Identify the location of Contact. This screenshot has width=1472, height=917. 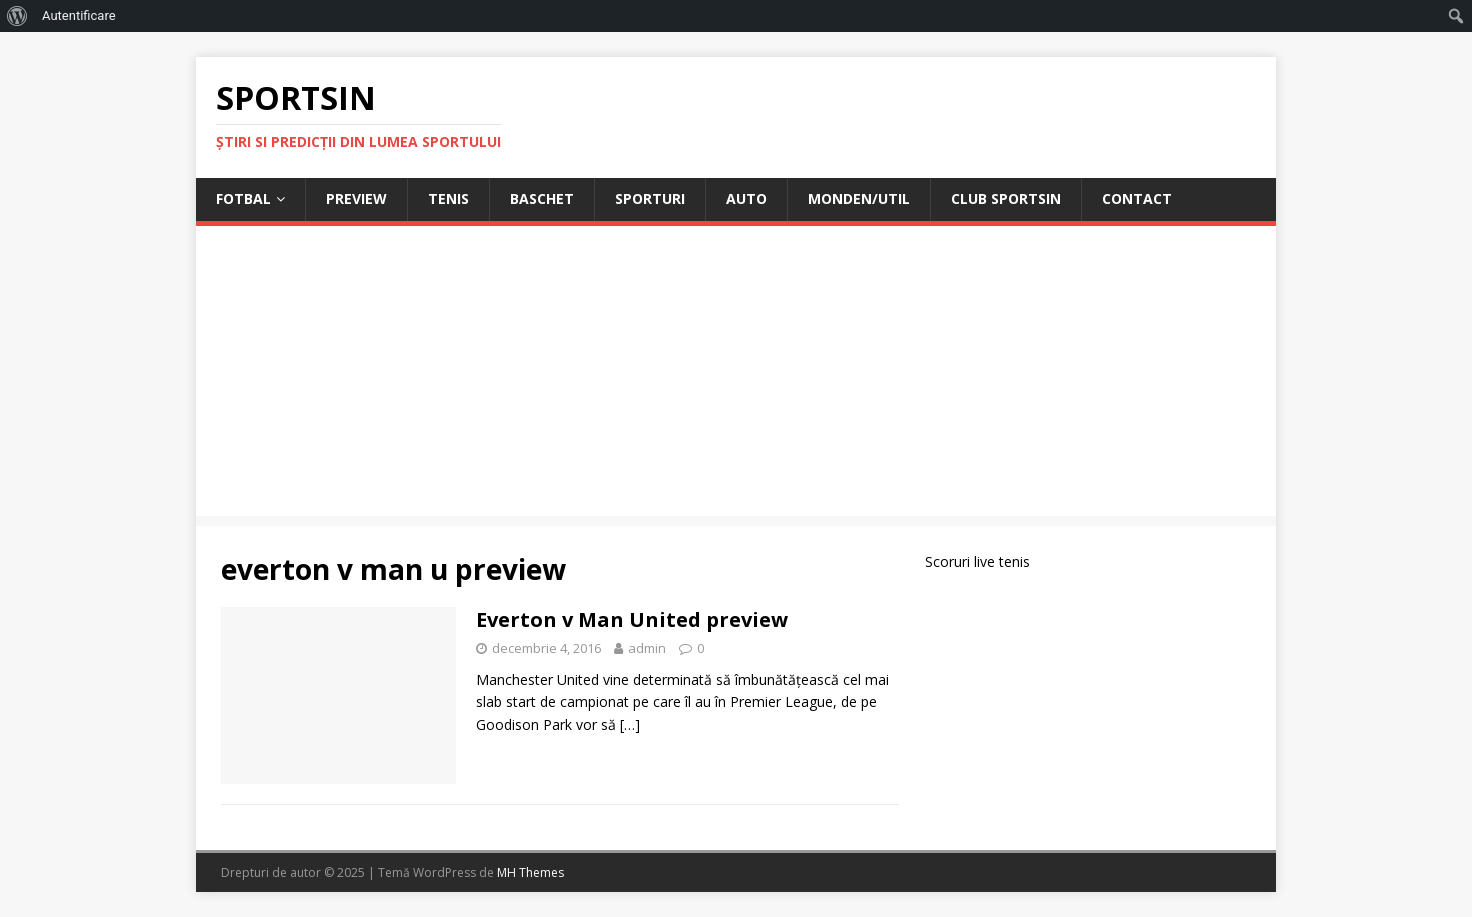
(1137, 198).